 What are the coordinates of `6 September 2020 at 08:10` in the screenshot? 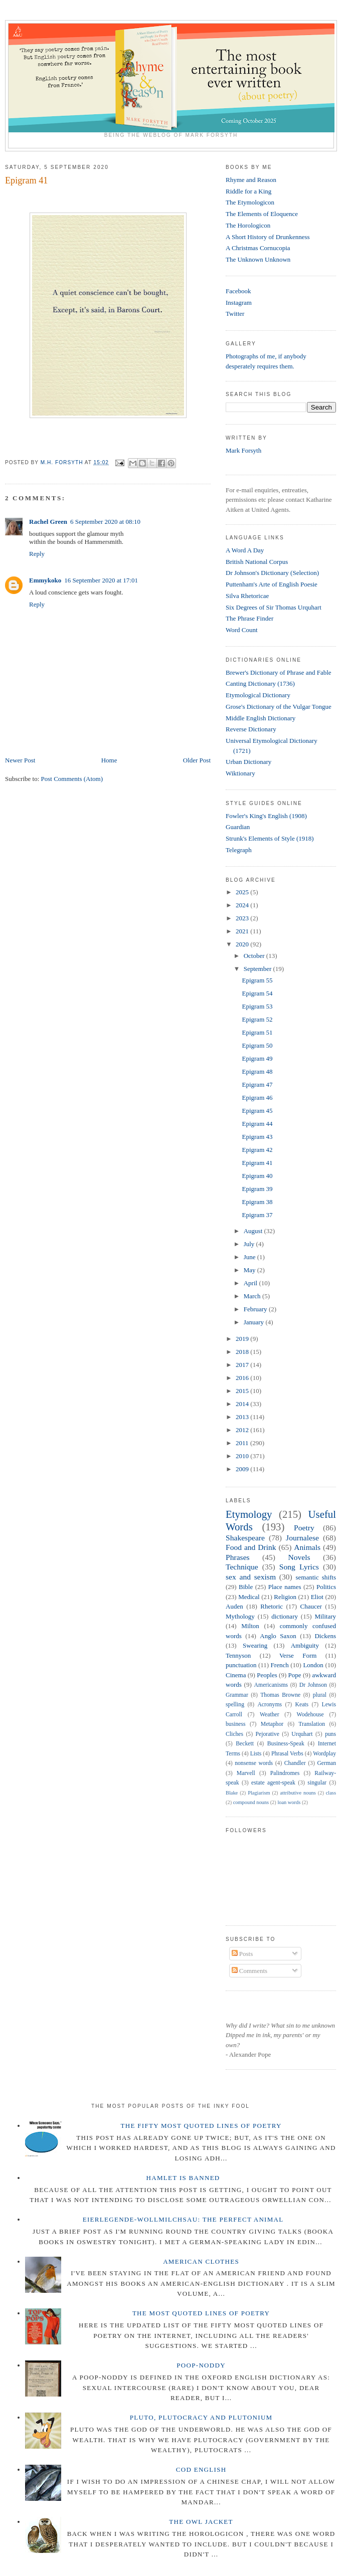 It's located at (105, 521).